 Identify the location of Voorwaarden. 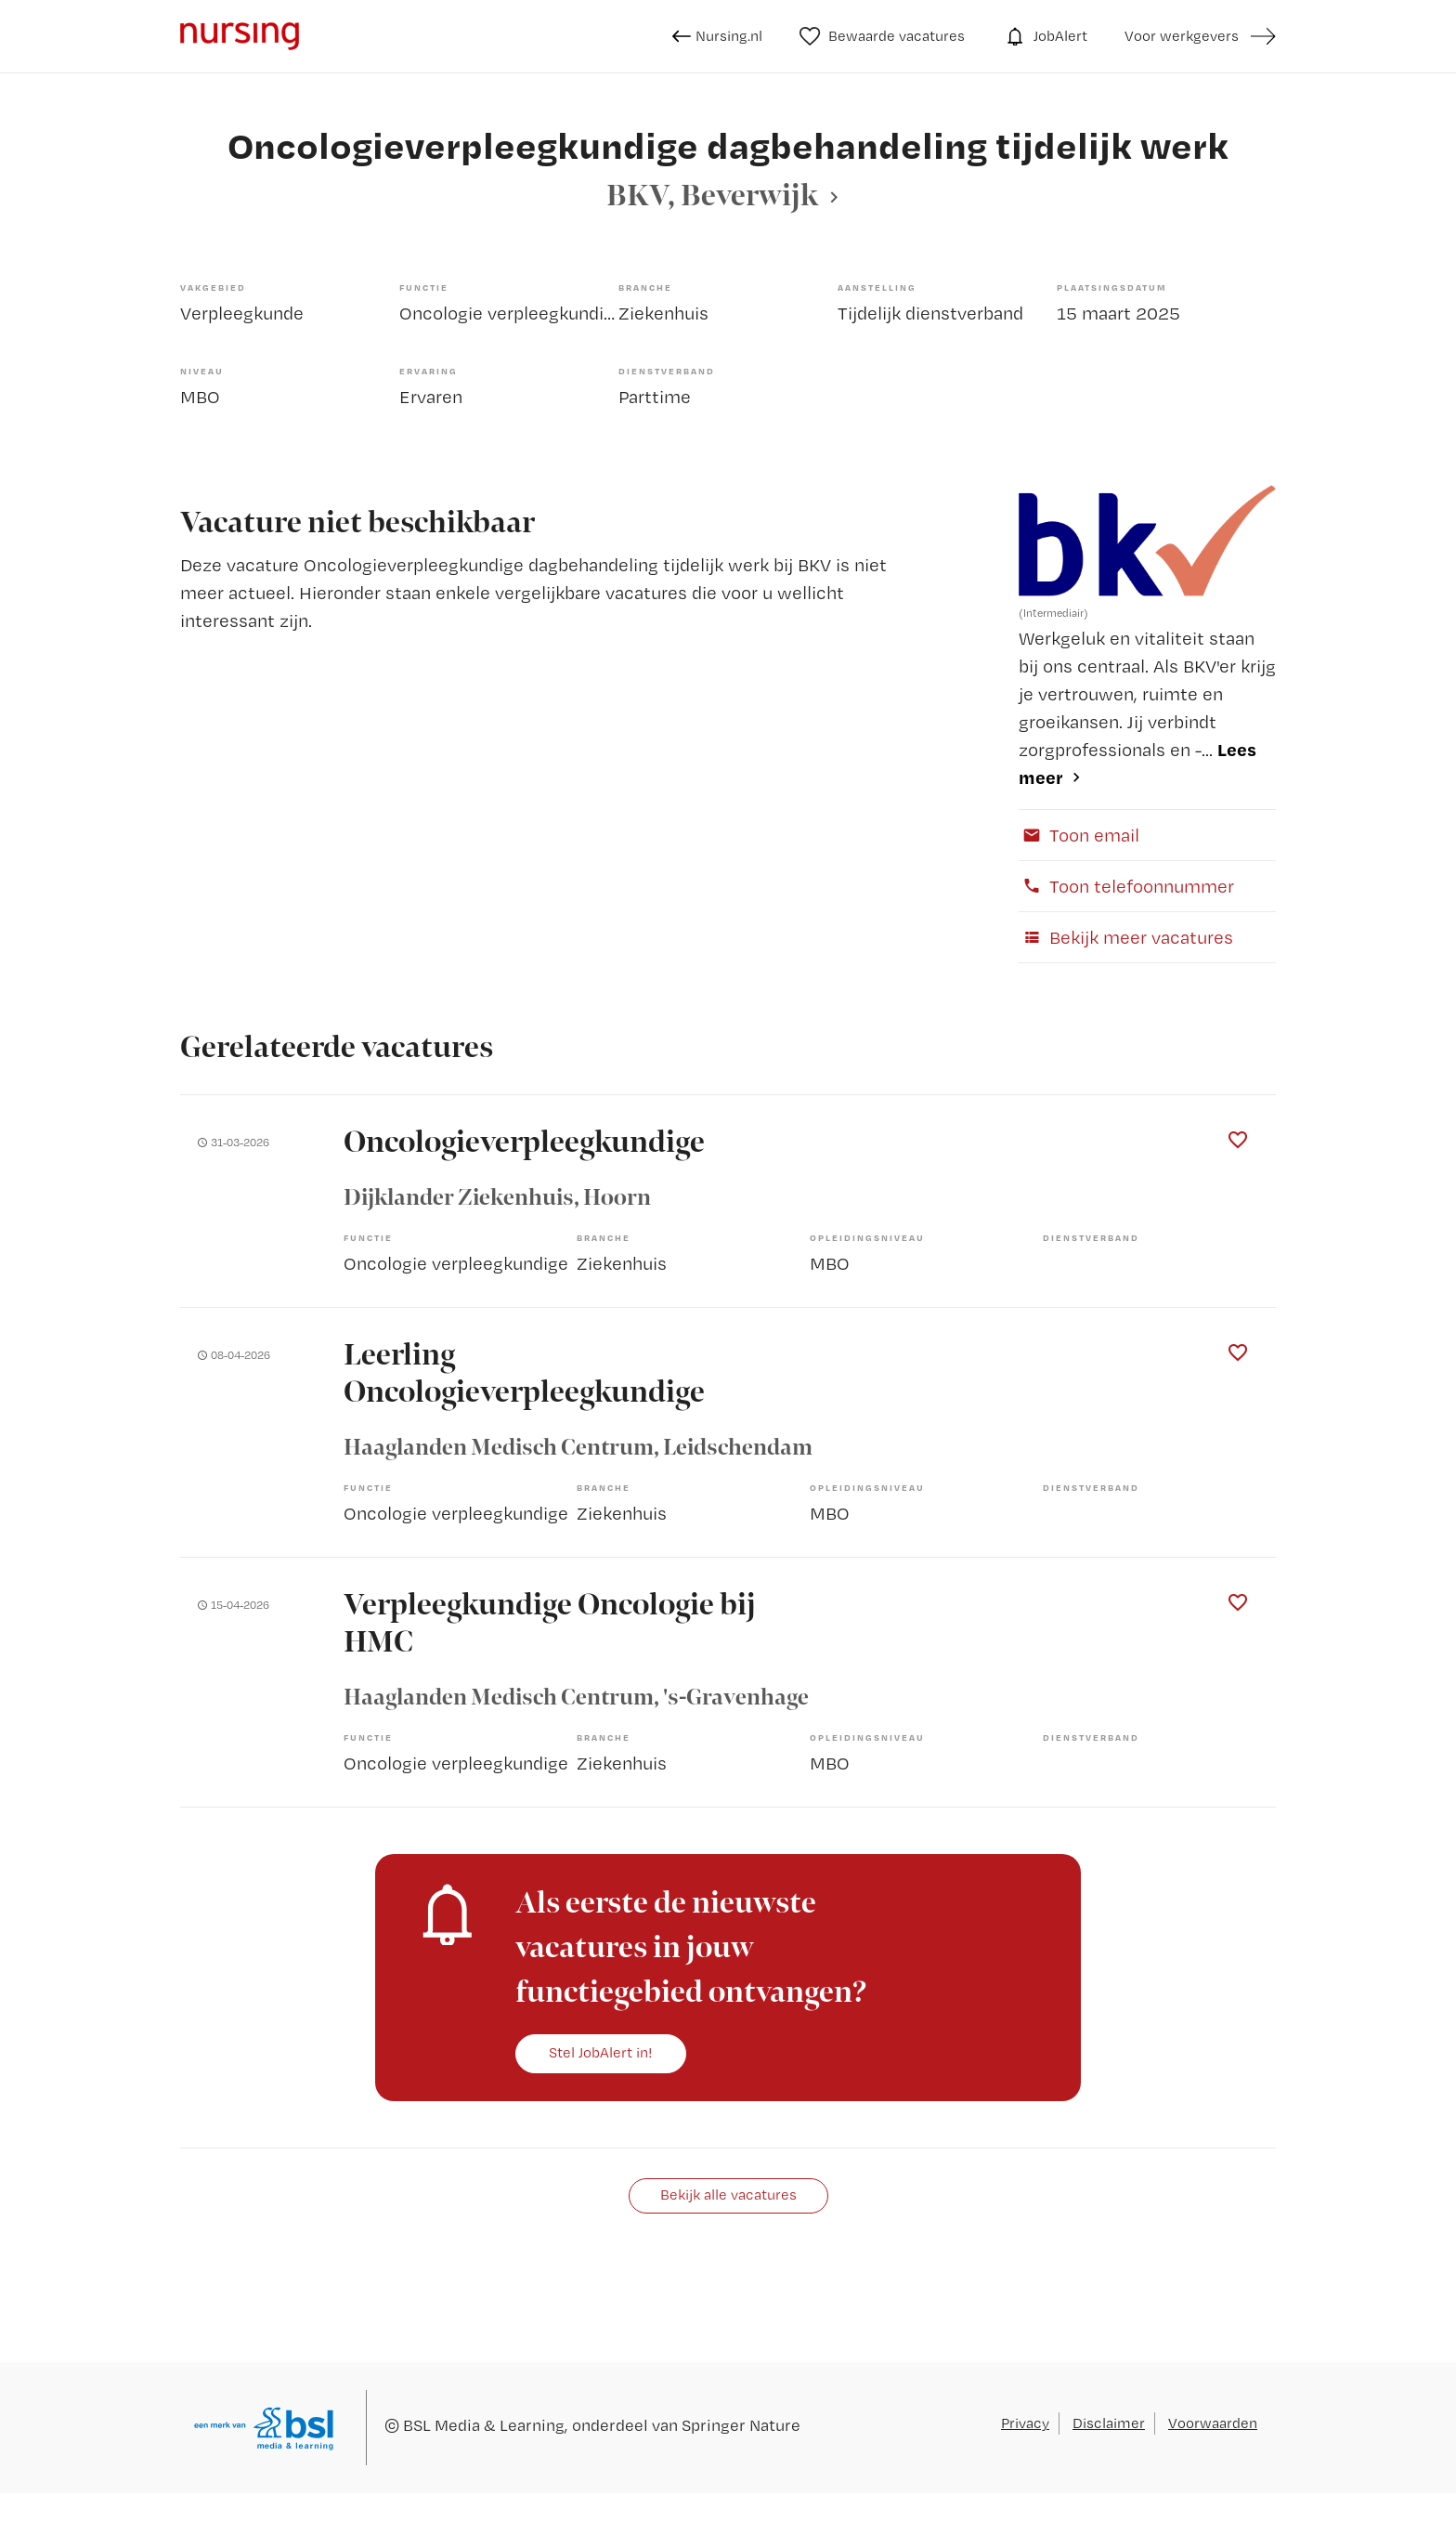
(1212, 2423).